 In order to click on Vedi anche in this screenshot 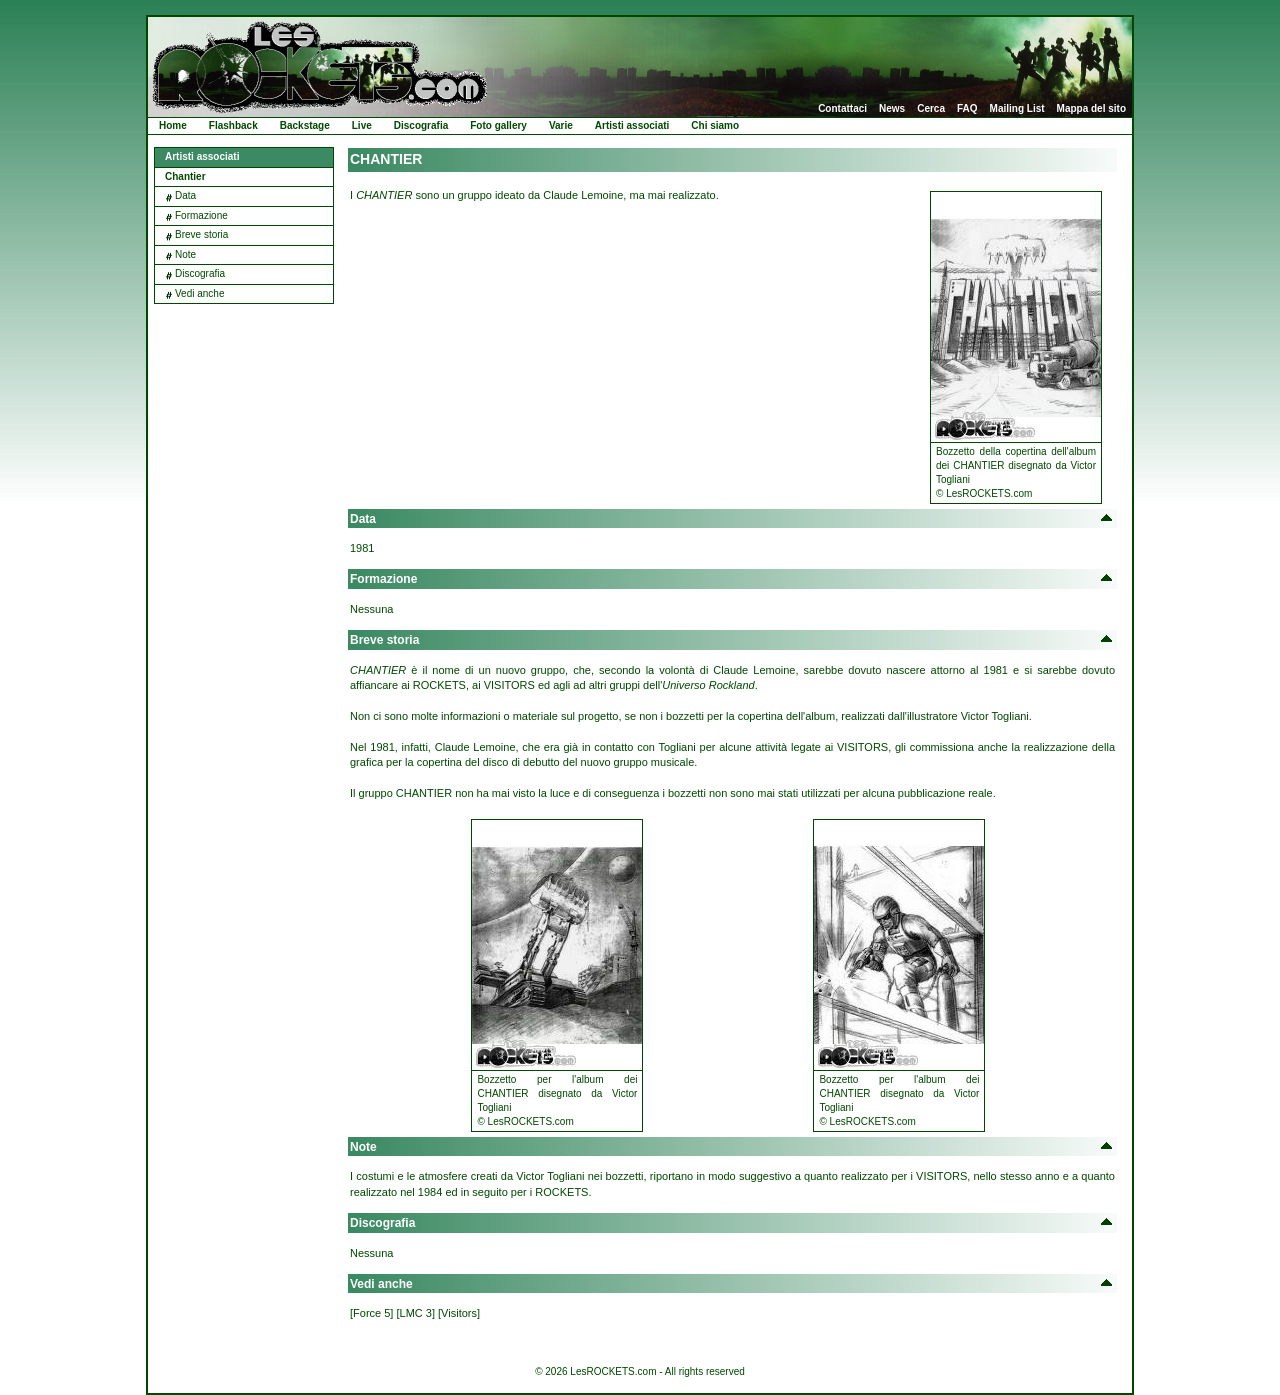, I will do `click(200, 293)`.